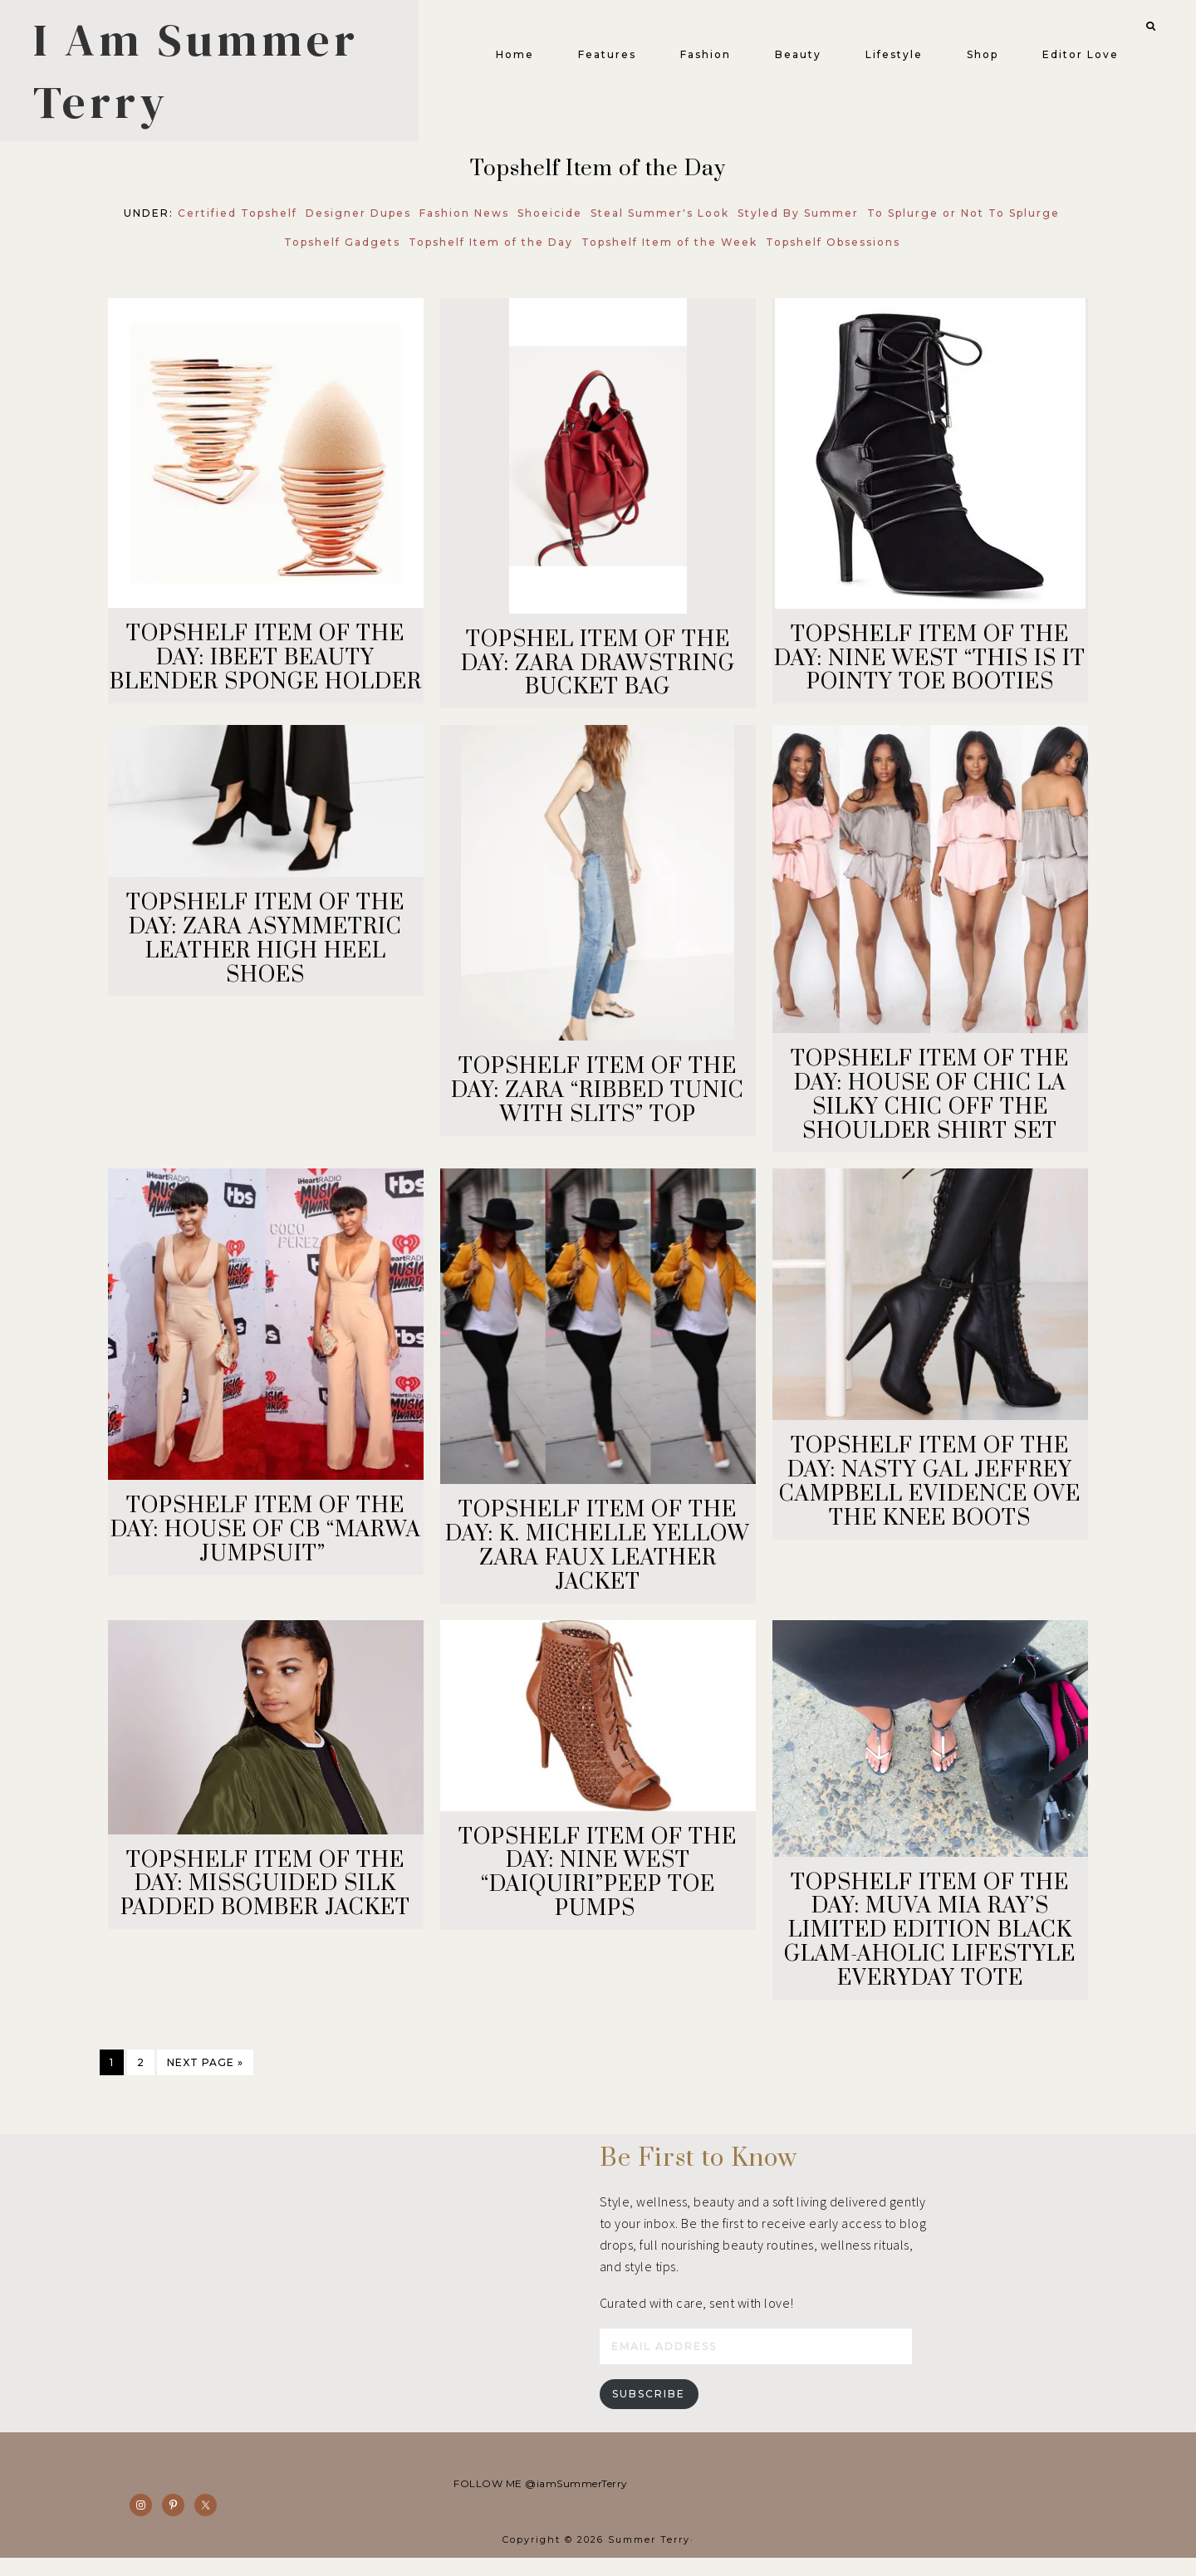 The image size is (1196, 2576). I want to click on TOPSHELF ITEM OF THE DAY: ZARA “RIBBED TUNIC WITH SLITS” TOP, so click(597, 1102).